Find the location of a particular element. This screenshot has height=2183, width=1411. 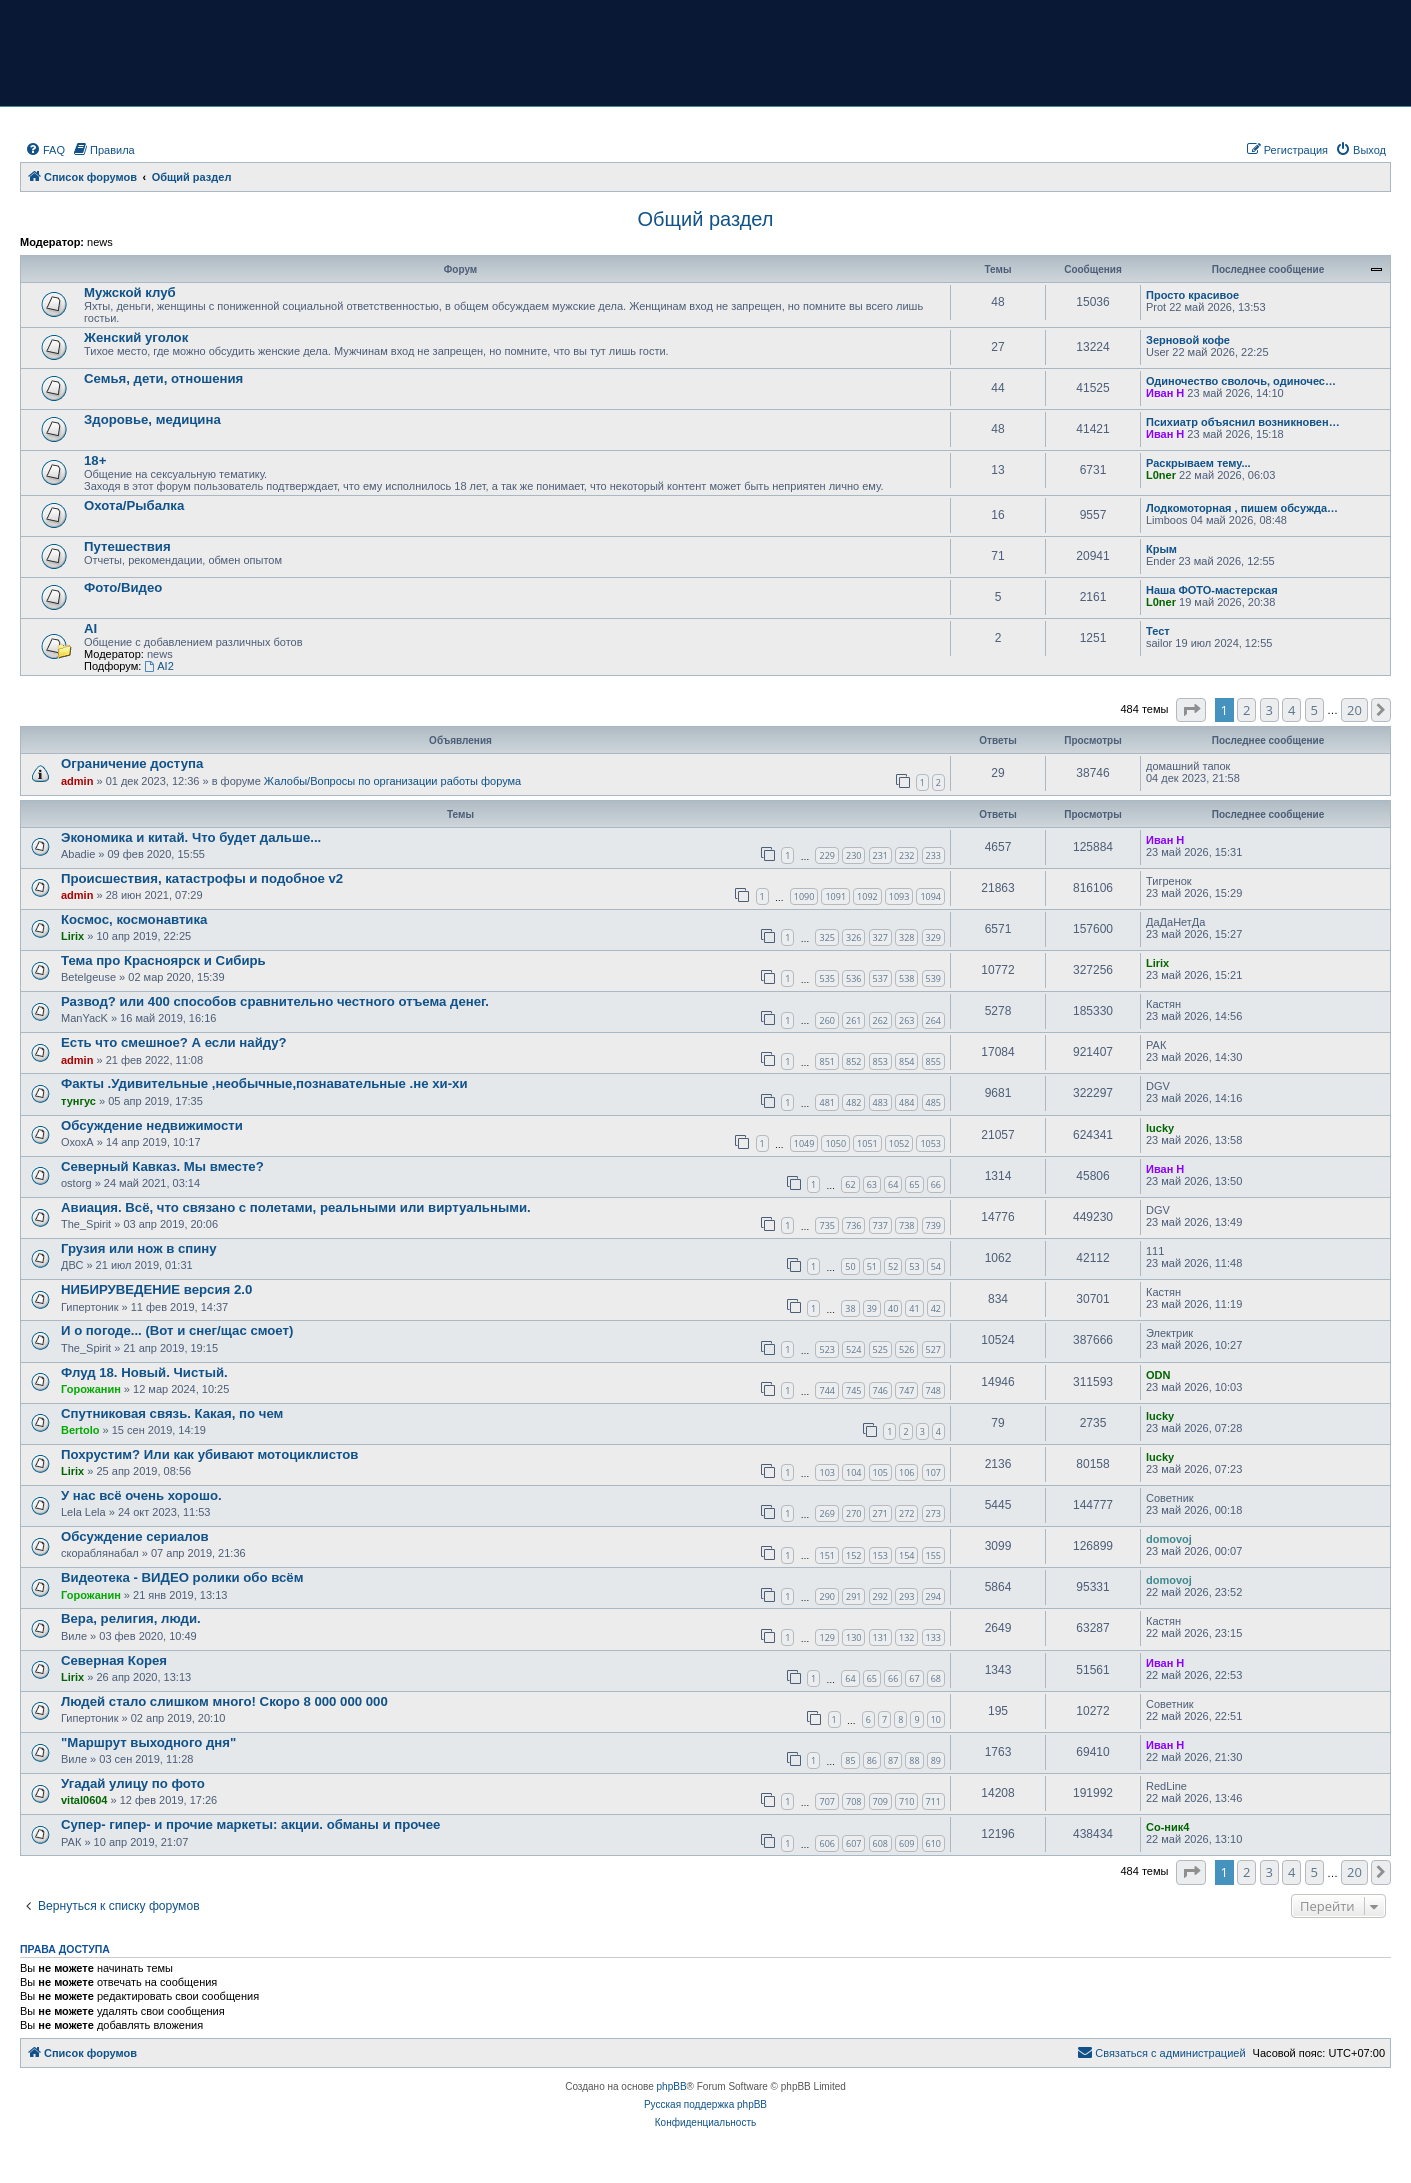

2 [button] is located at coordinates (1246, 710).